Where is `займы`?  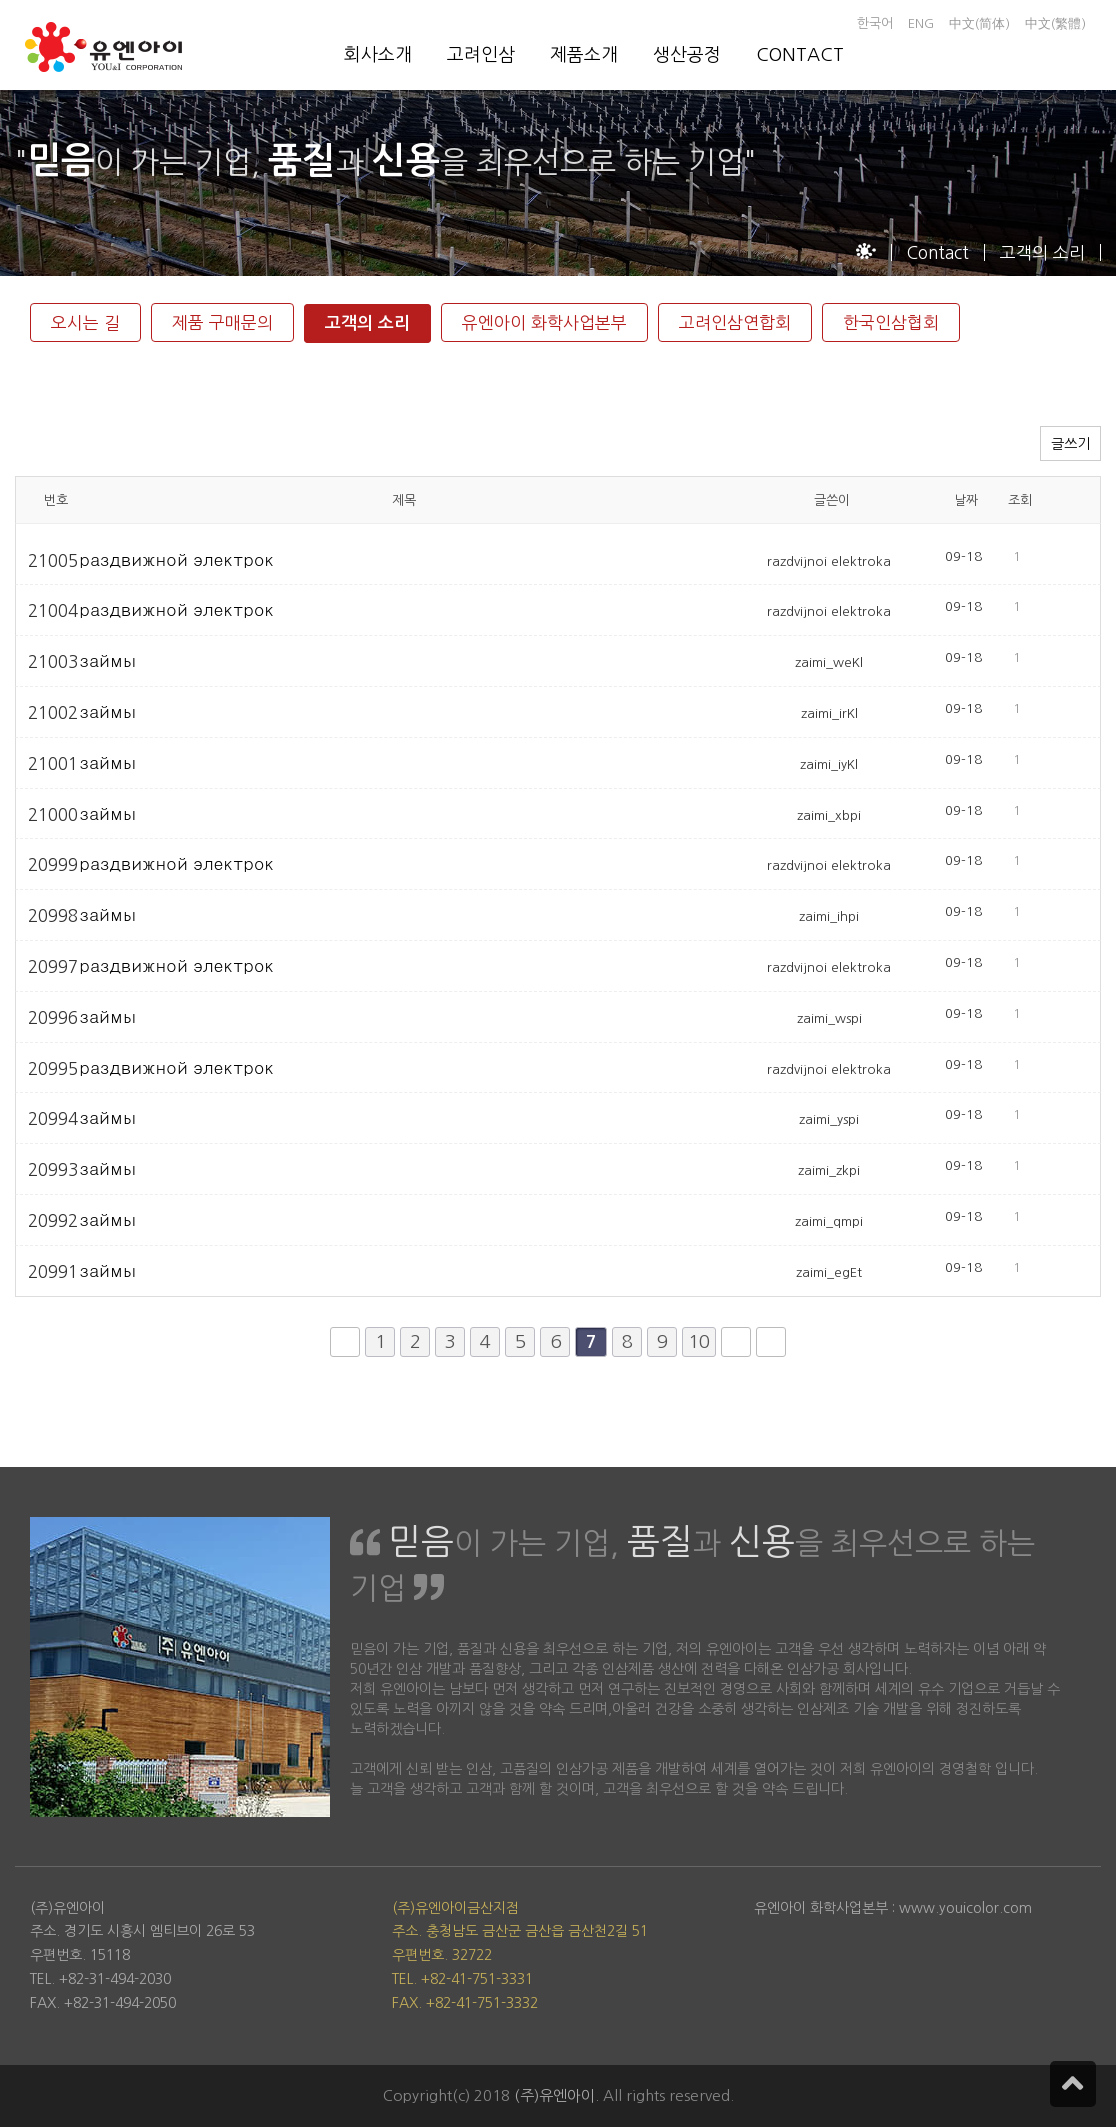
займы is located at coordinates (108, 660).